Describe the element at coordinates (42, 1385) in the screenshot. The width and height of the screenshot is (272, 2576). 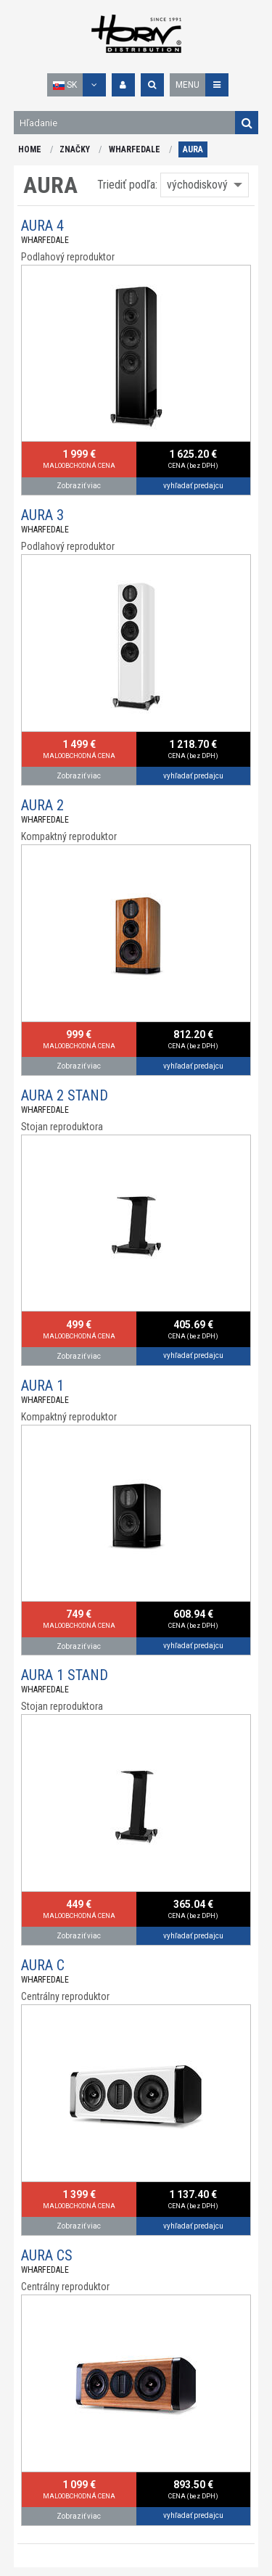
I see `AURA 1` at that location.